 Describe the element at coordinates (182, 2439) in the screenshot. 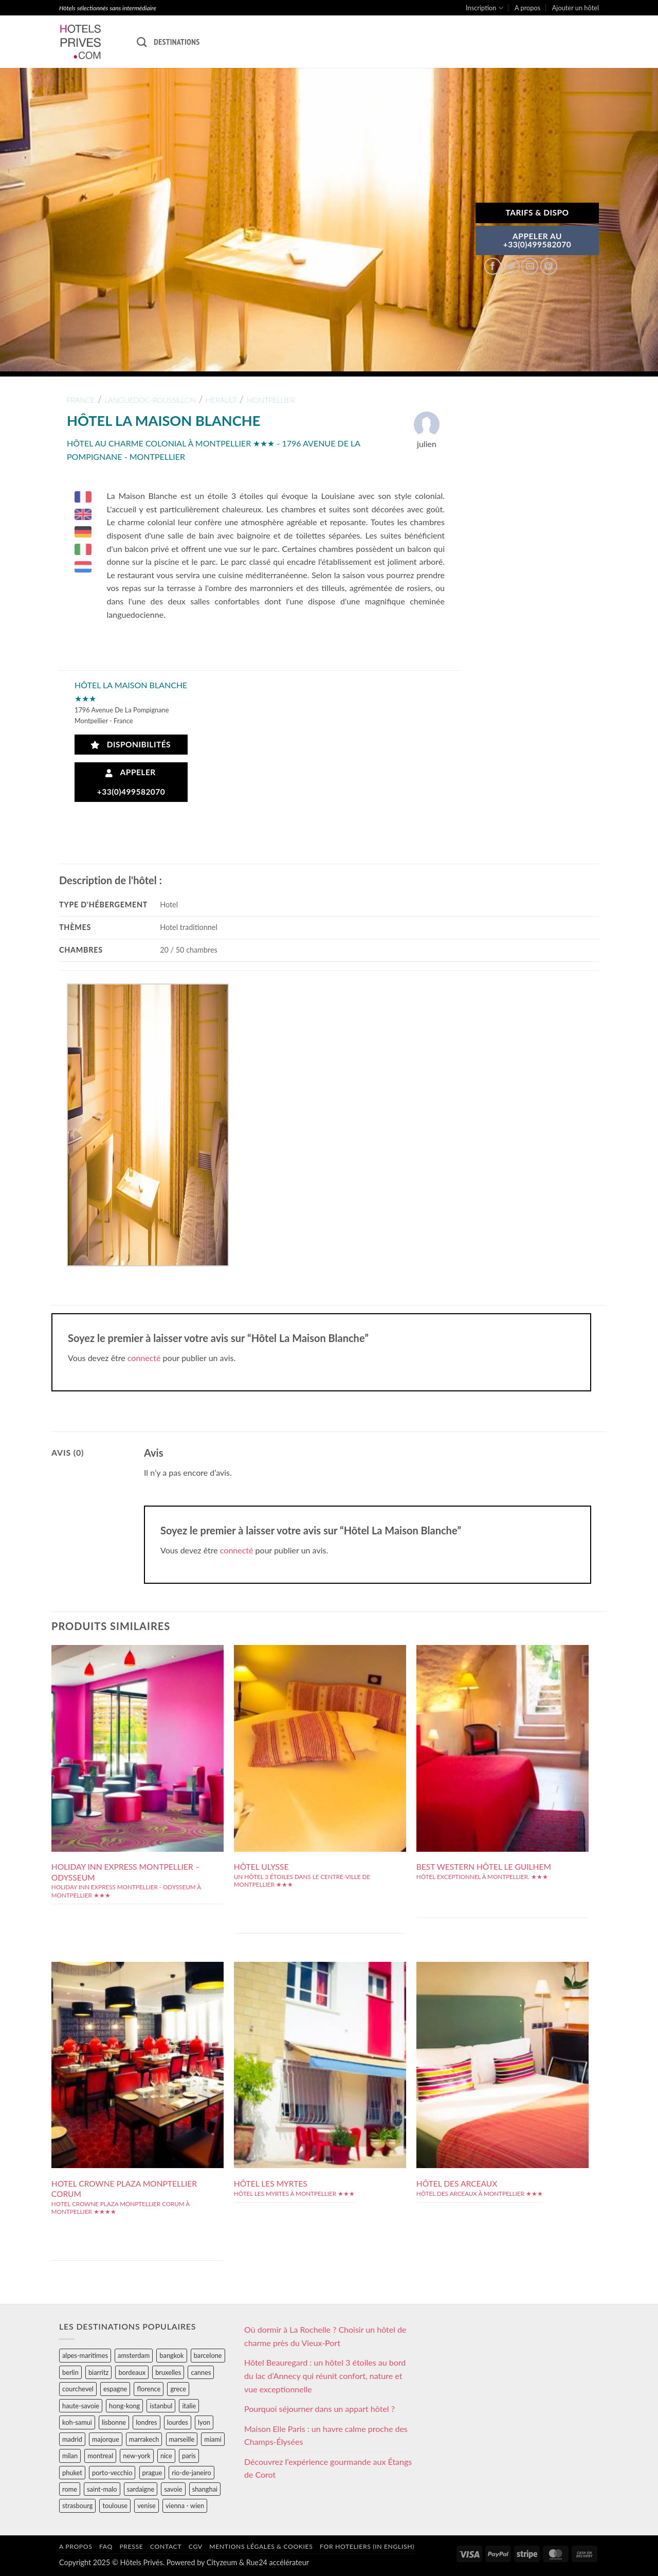

I see `marseille [marseille (26 éléments)]` at that location.